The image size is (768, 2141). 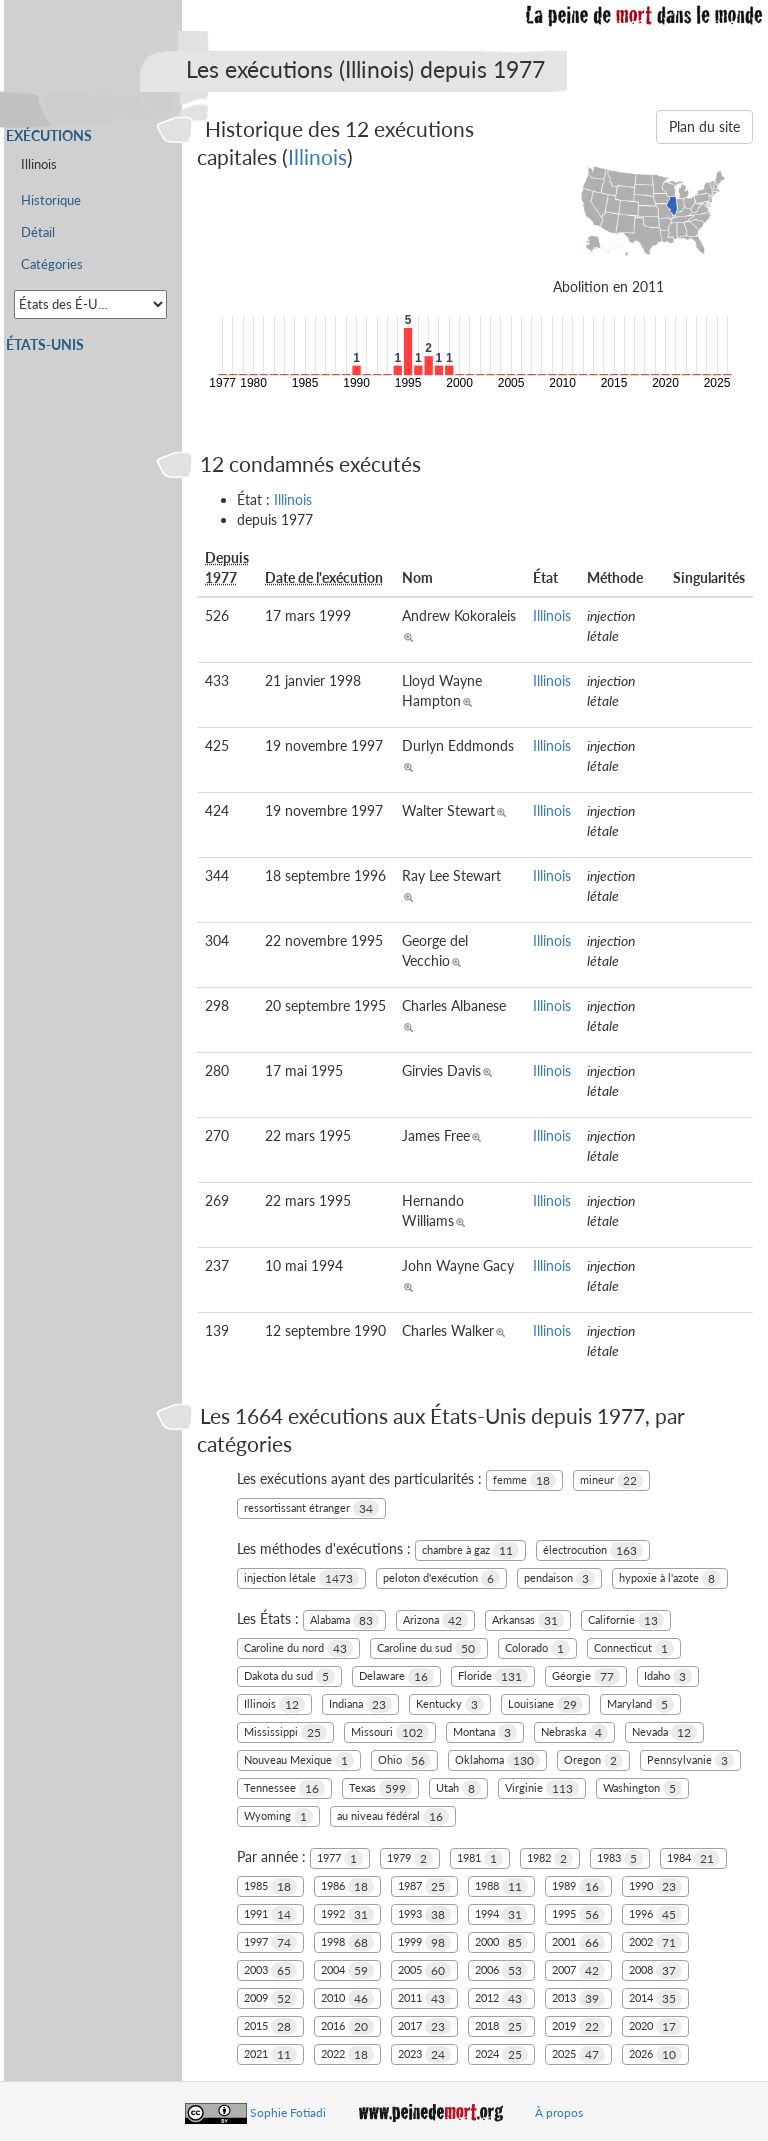 What do you see at coordinates (578, 1970) in the screenshot?
I see `2007` at bounding box center [578, 1970].